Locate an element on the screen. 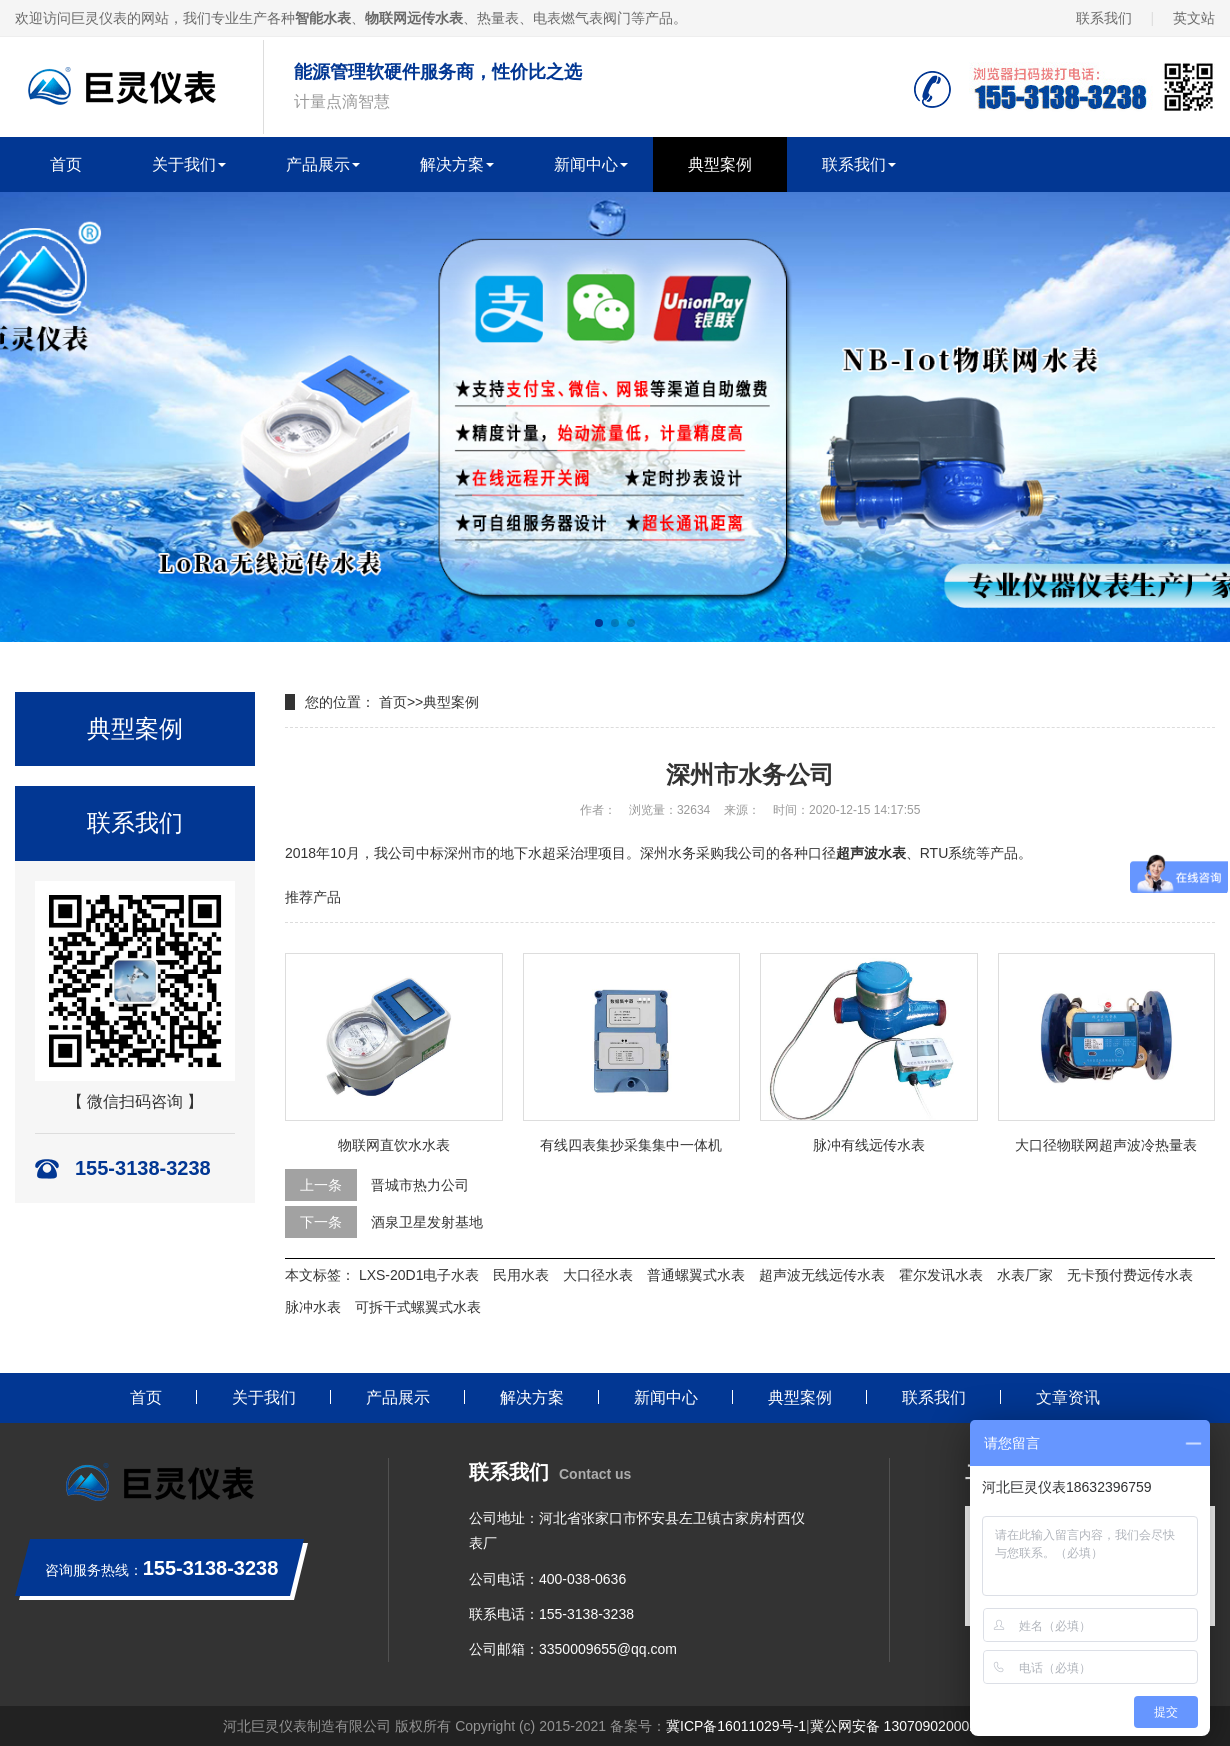 The height and width of the screenshot is (1746, 1230). 新闻中心 is located at coordinates (586, 164).